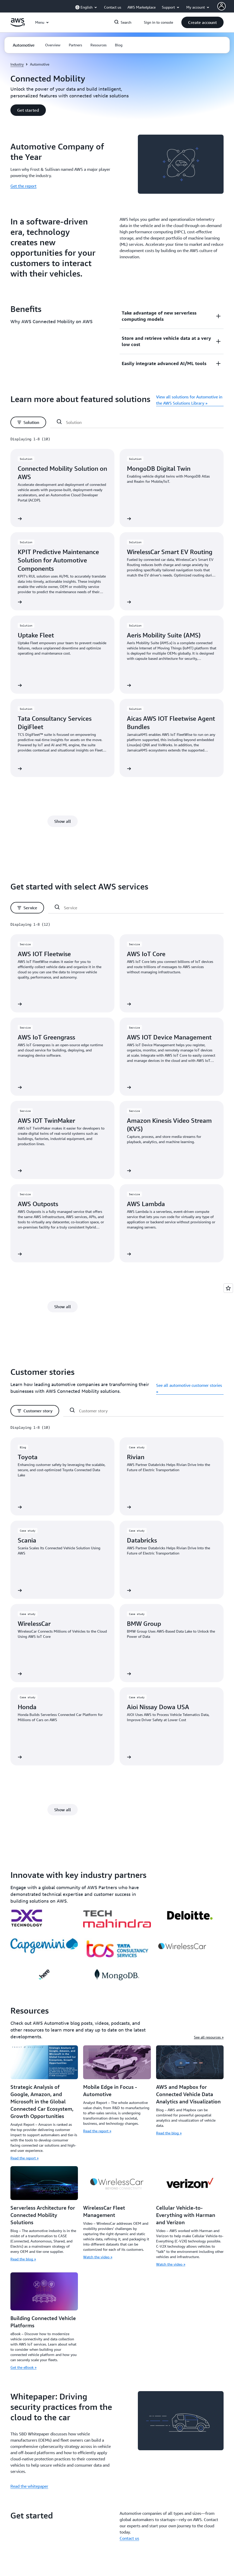 The image size is (234, 2576). Describe the element at coordinates (97, 2257) in the screenshot. I see `Watch the video »` at that location.